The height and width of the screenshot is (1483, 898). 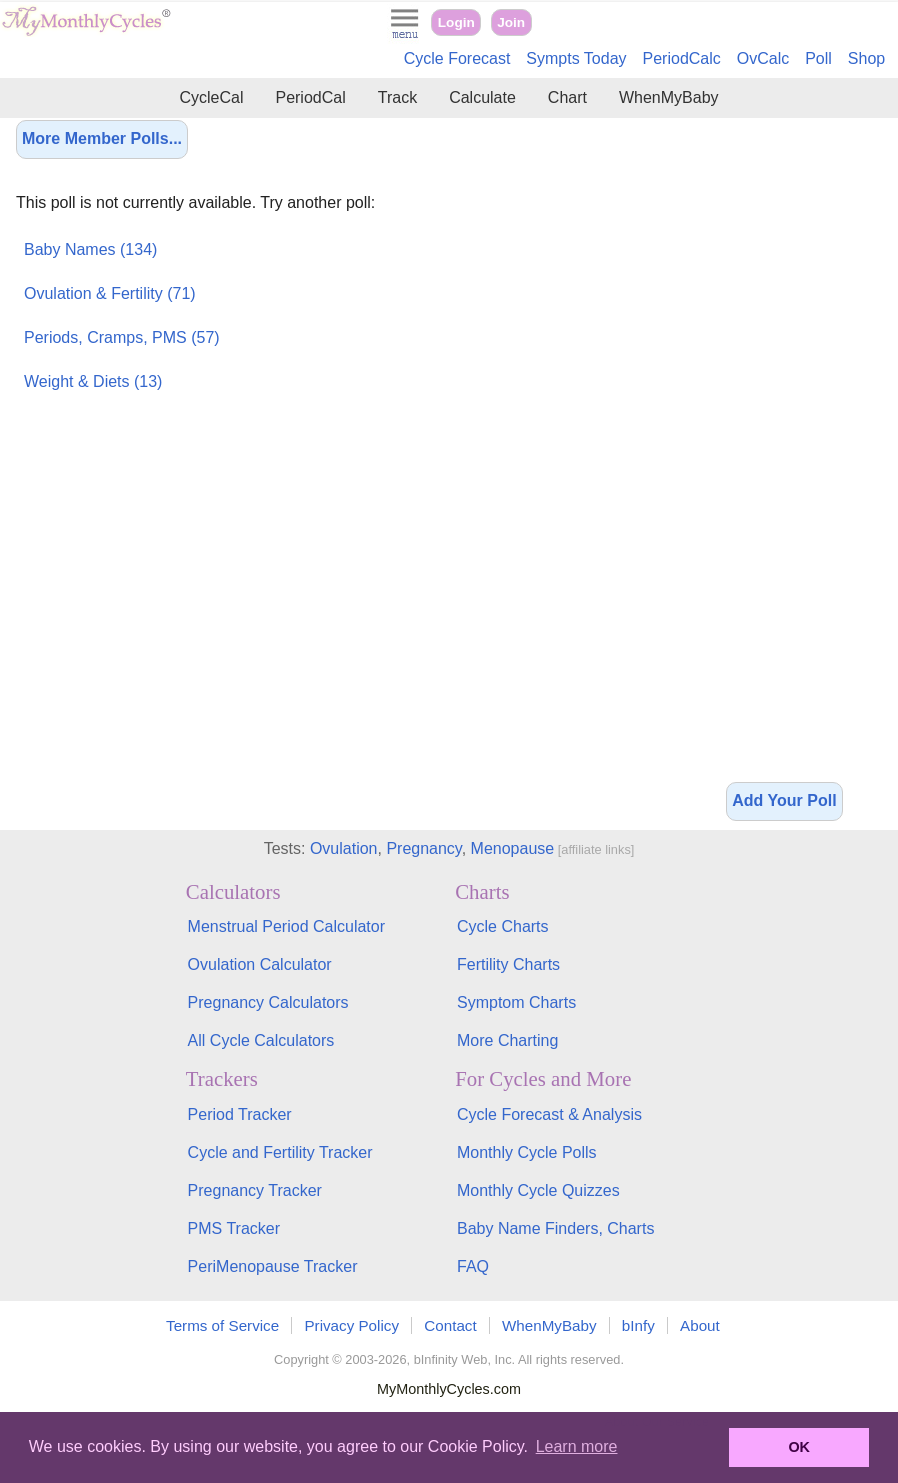 What do you see at coordinates (273, 1266) in the screenshot?
I see `PeriMenopause Tracker` at bounding box center [273, 1266].